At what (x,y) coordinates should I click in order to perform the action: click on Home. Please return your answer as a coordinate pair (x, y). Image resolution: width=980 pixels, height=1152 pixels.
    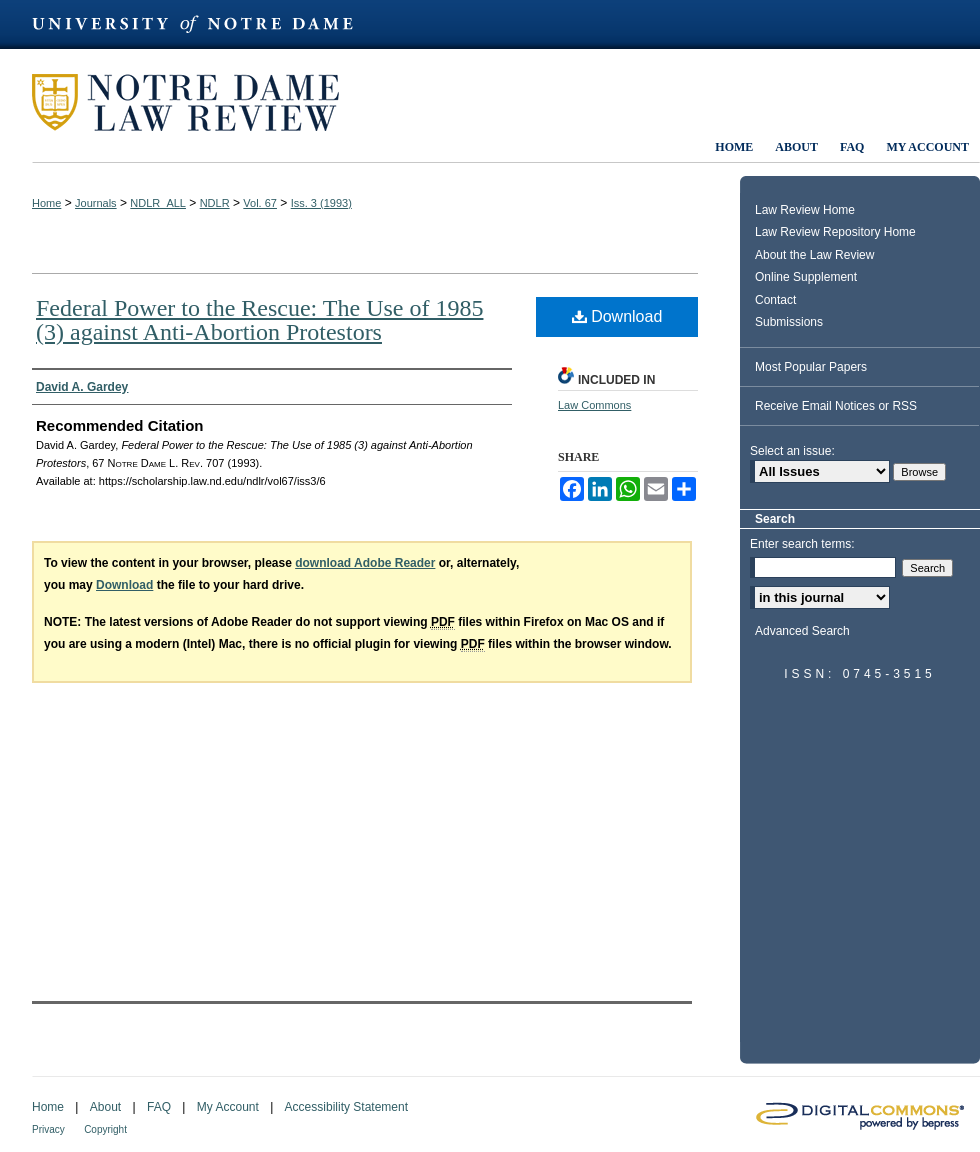
    Looking at the image, I should click on (46, 203).